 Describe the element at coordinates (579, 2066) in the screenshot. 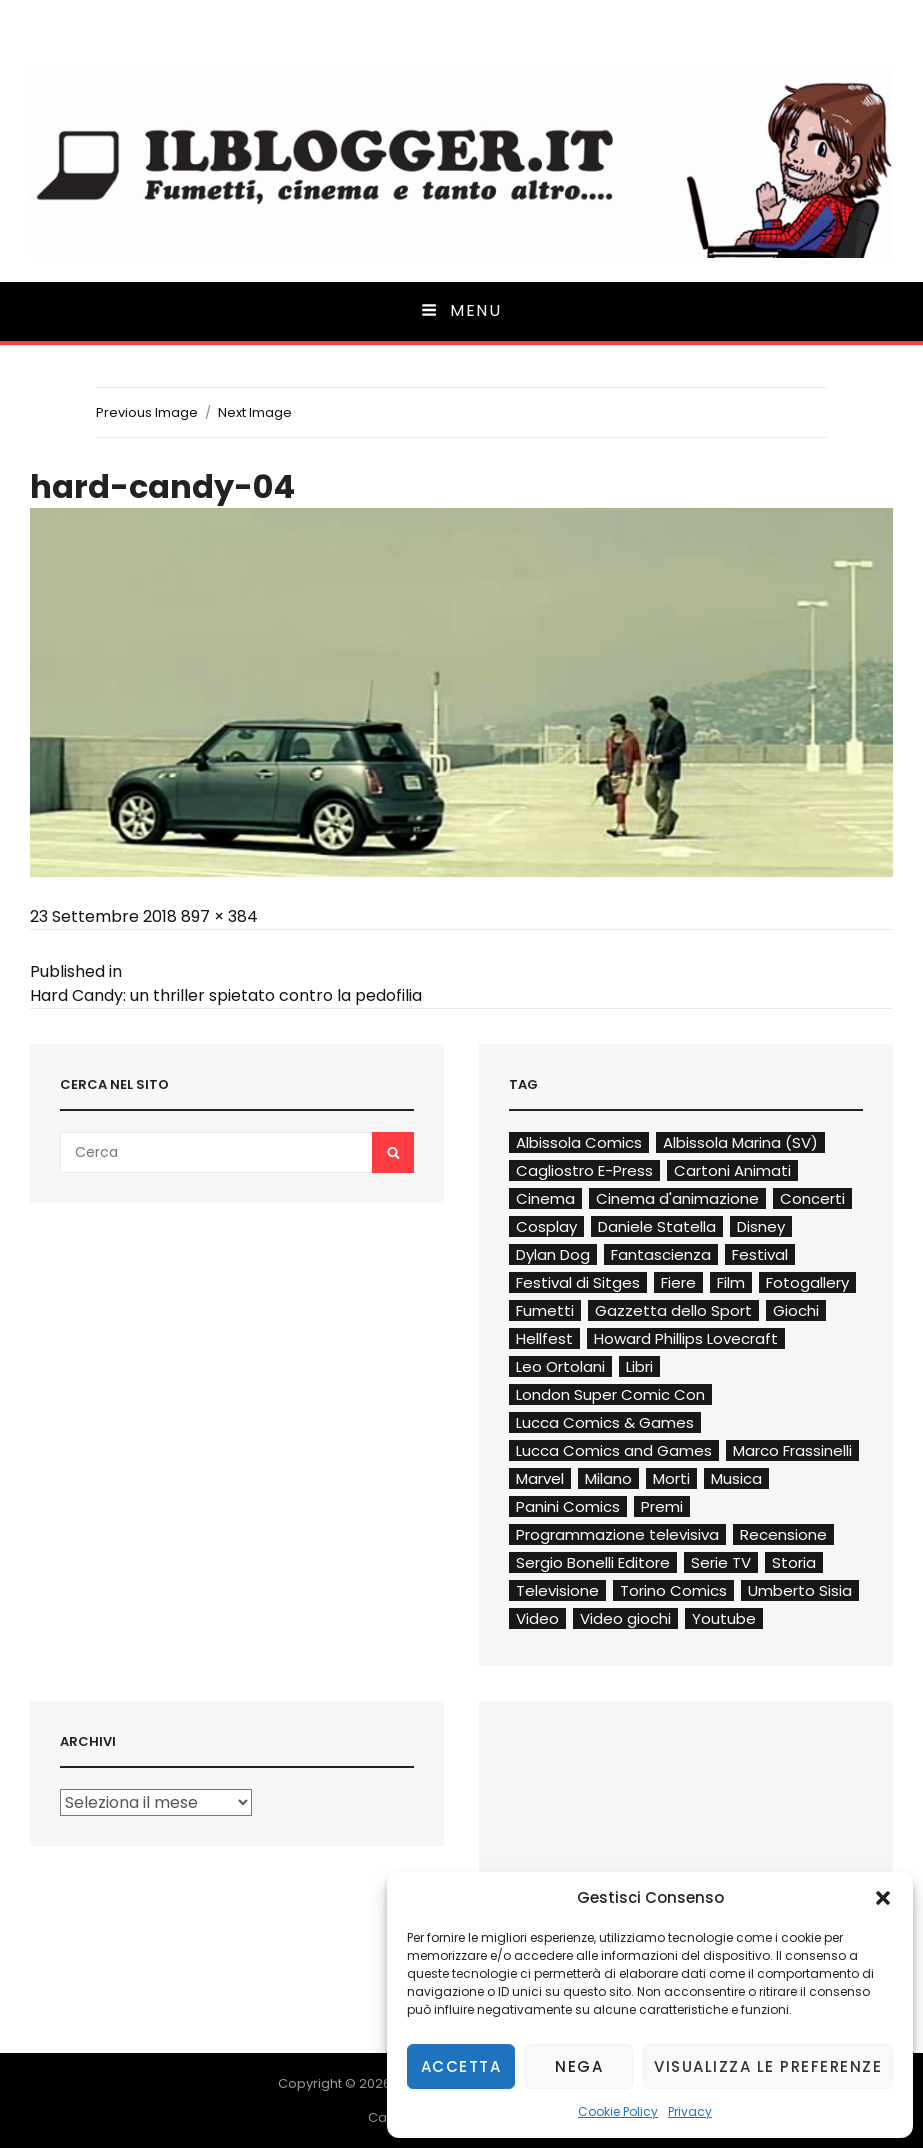

I see `Nega` at that location.